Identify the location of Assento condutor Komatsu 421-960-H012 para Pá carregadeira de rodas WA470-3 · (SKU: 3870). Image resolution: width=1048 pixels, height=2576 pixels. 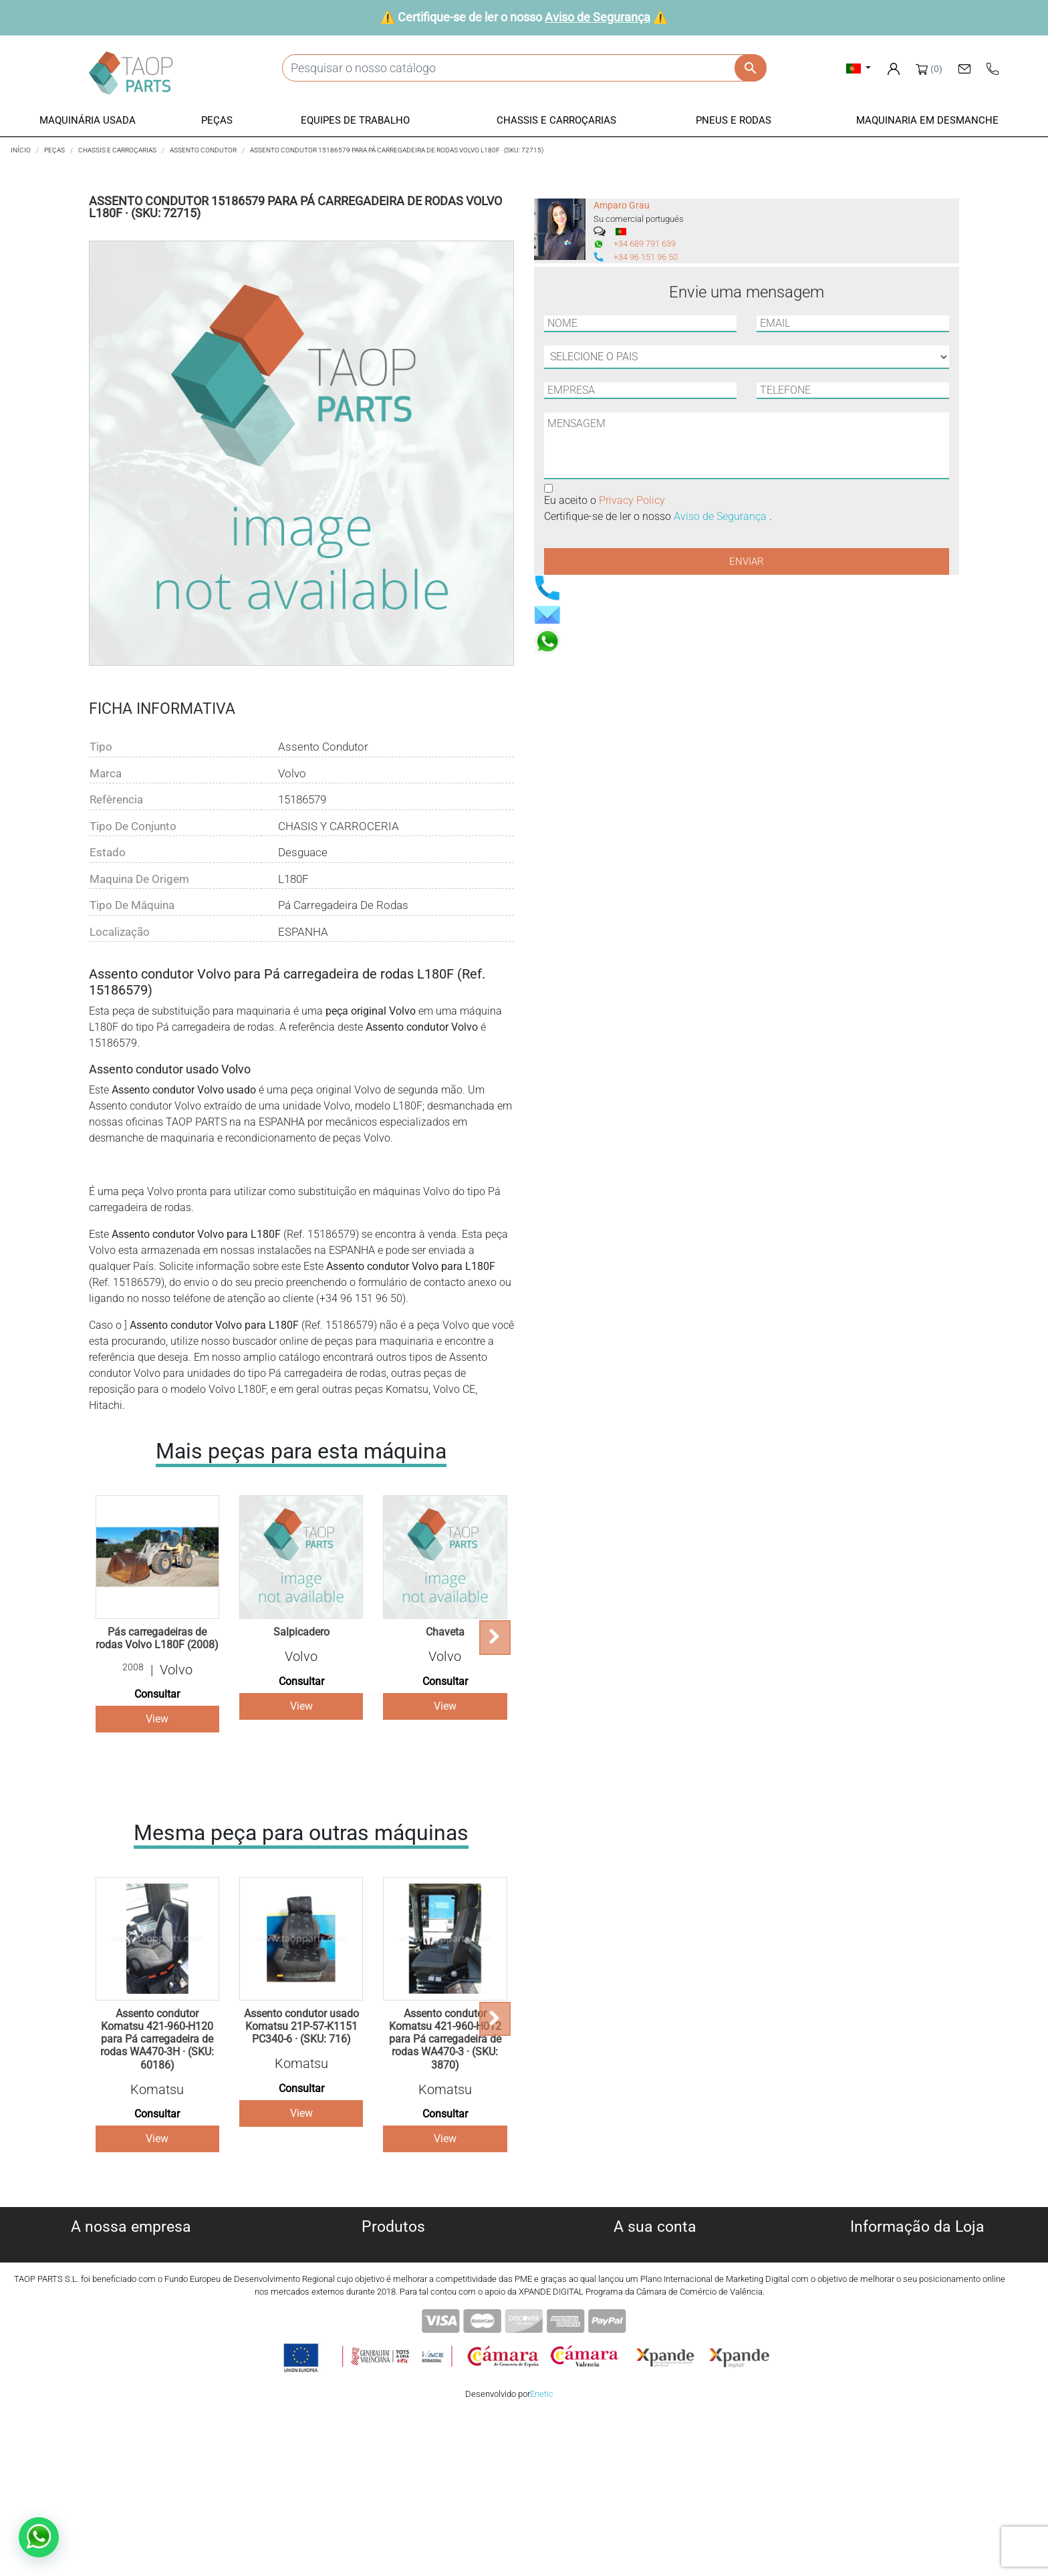
(445, 2039).